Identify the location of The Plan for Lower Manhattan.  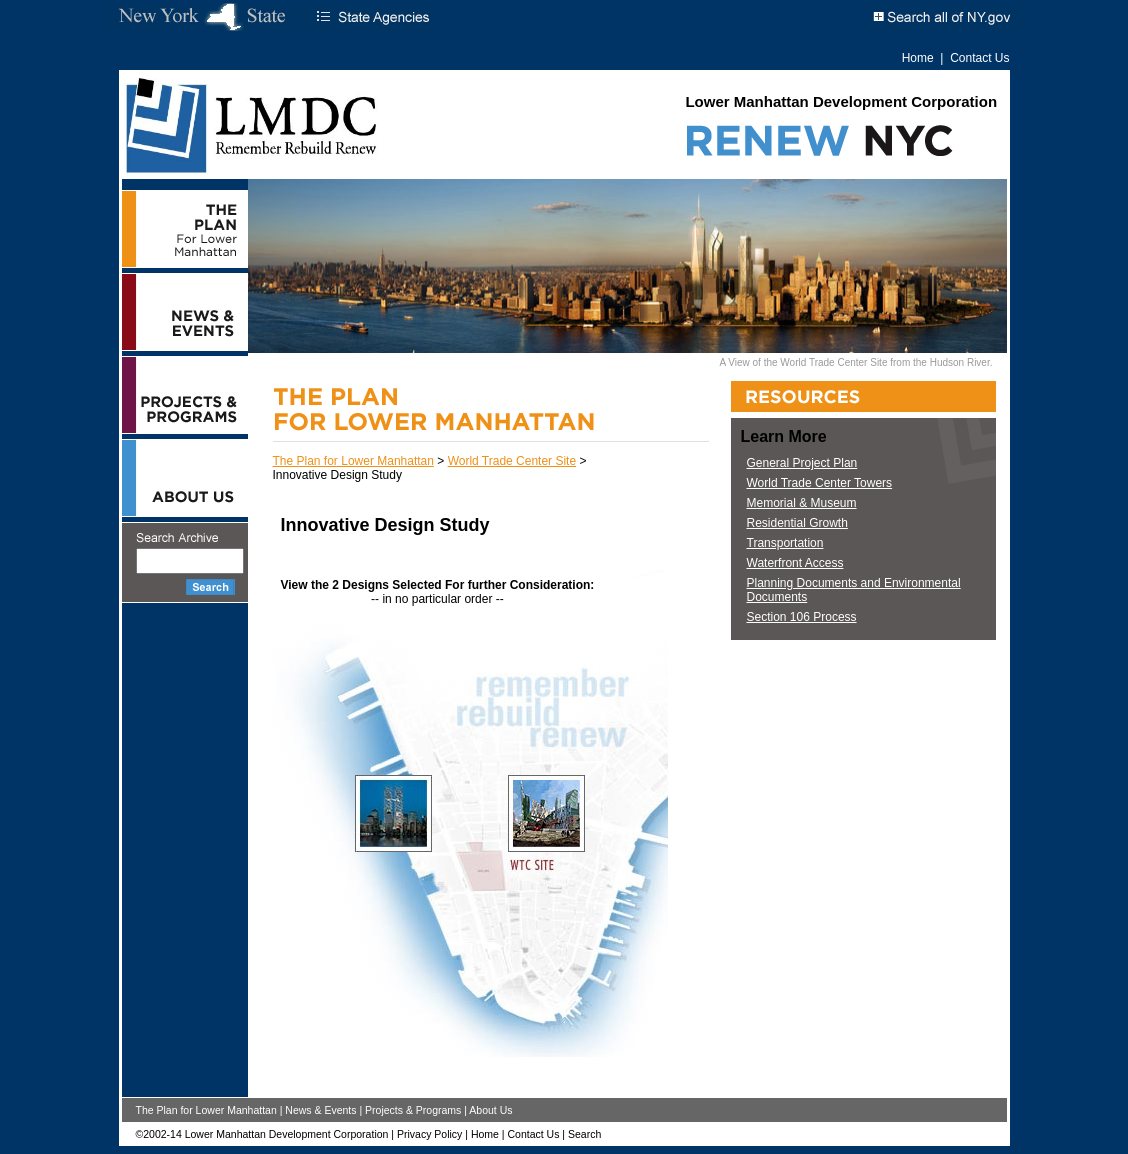
(353, 461).